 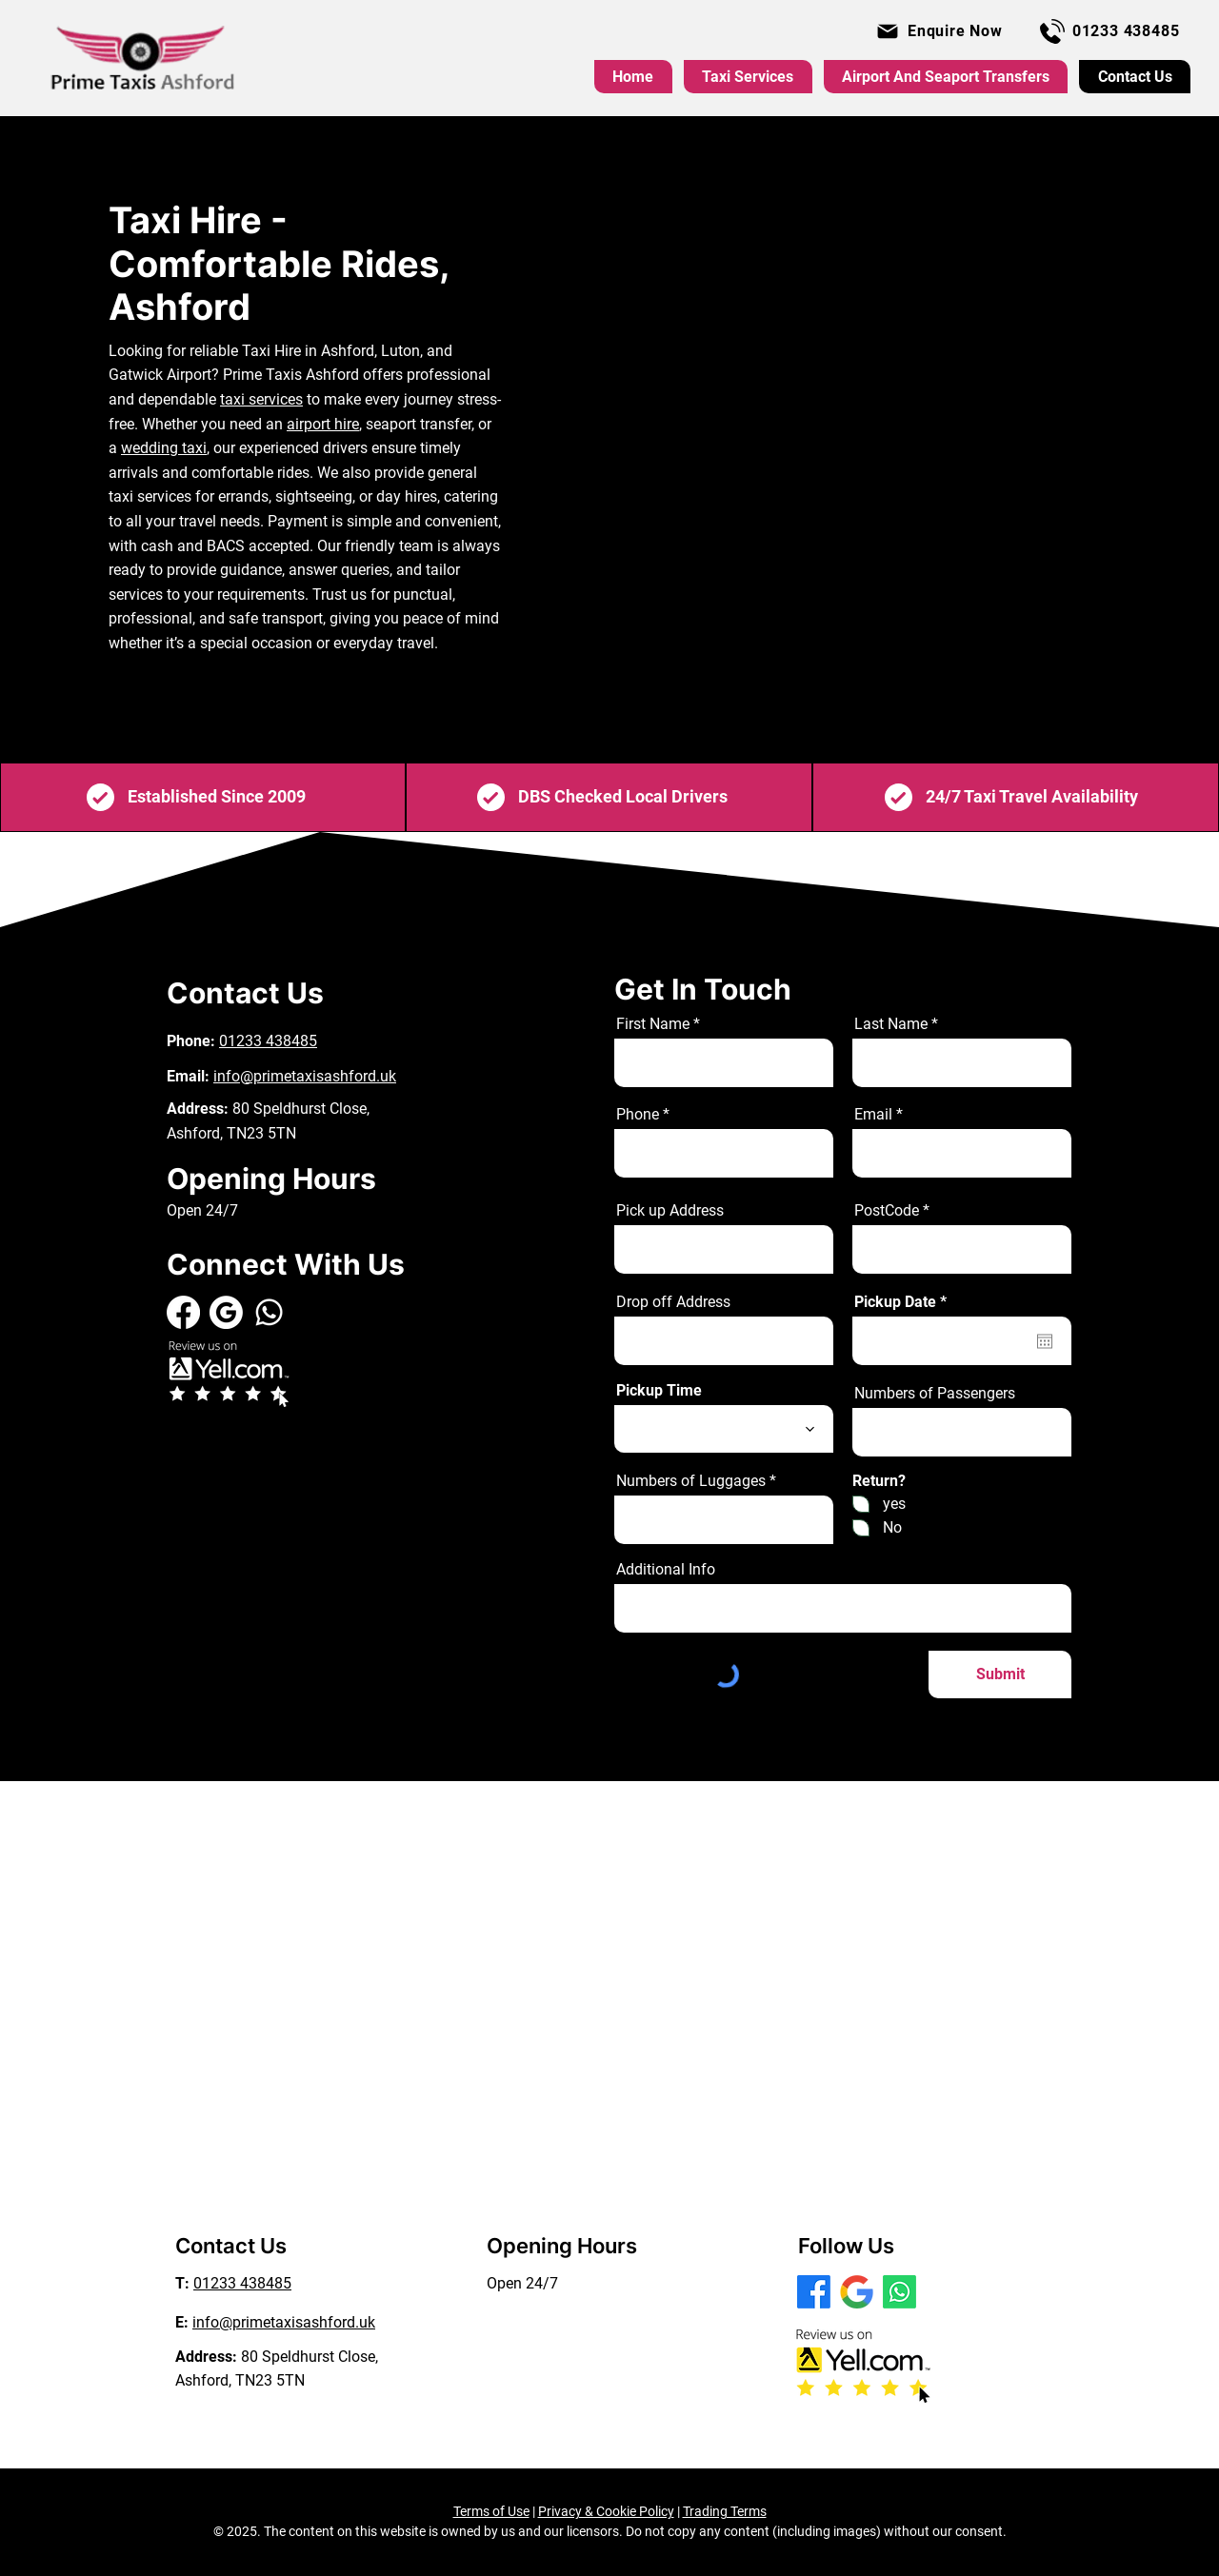 I want to click on 01233 438485, so click(x=268, y=1041).